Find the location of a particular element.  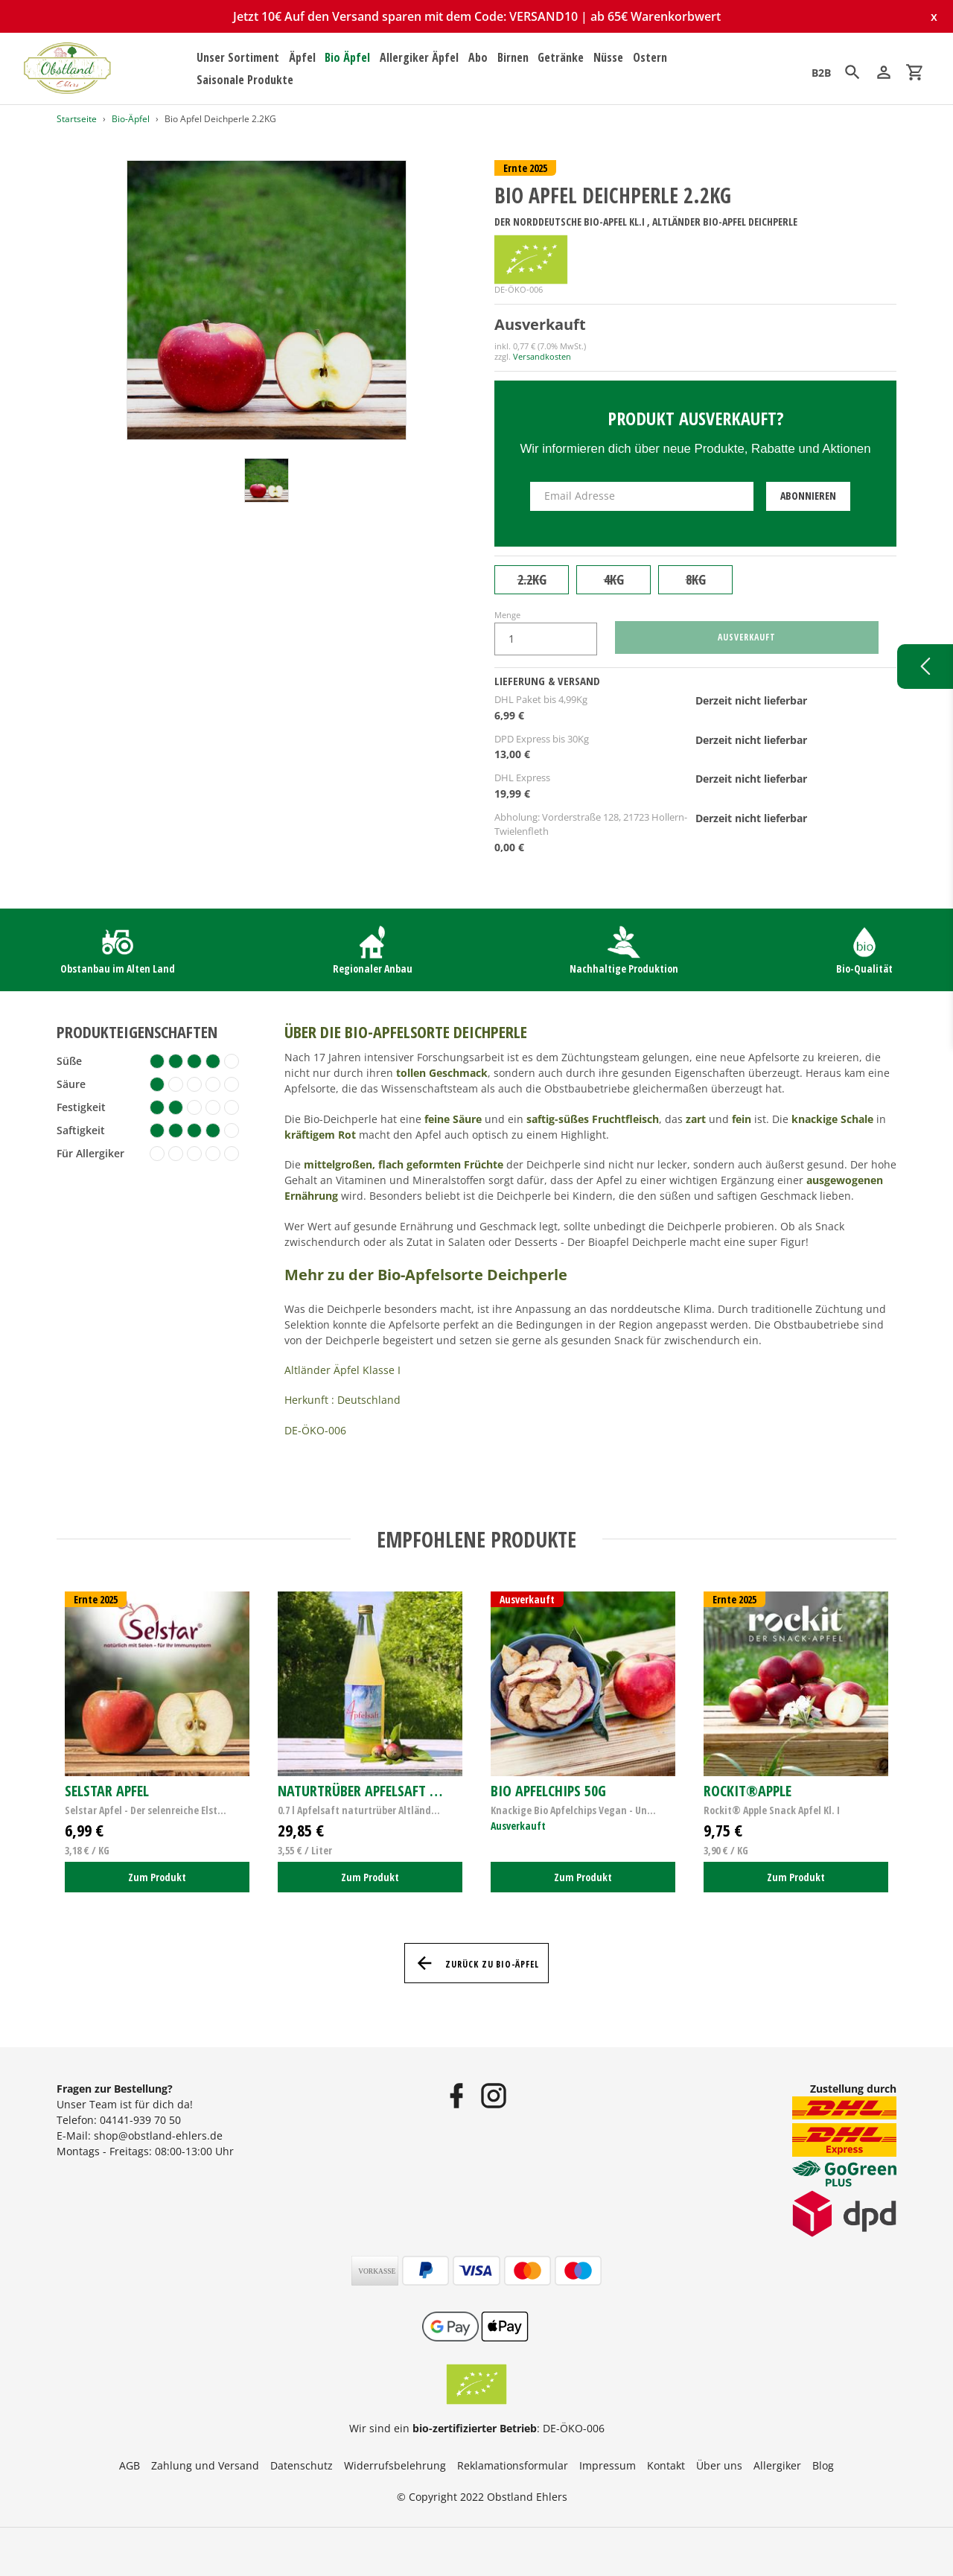

shop@obstland-ehlers.de is located at coordinates (158, 2135).